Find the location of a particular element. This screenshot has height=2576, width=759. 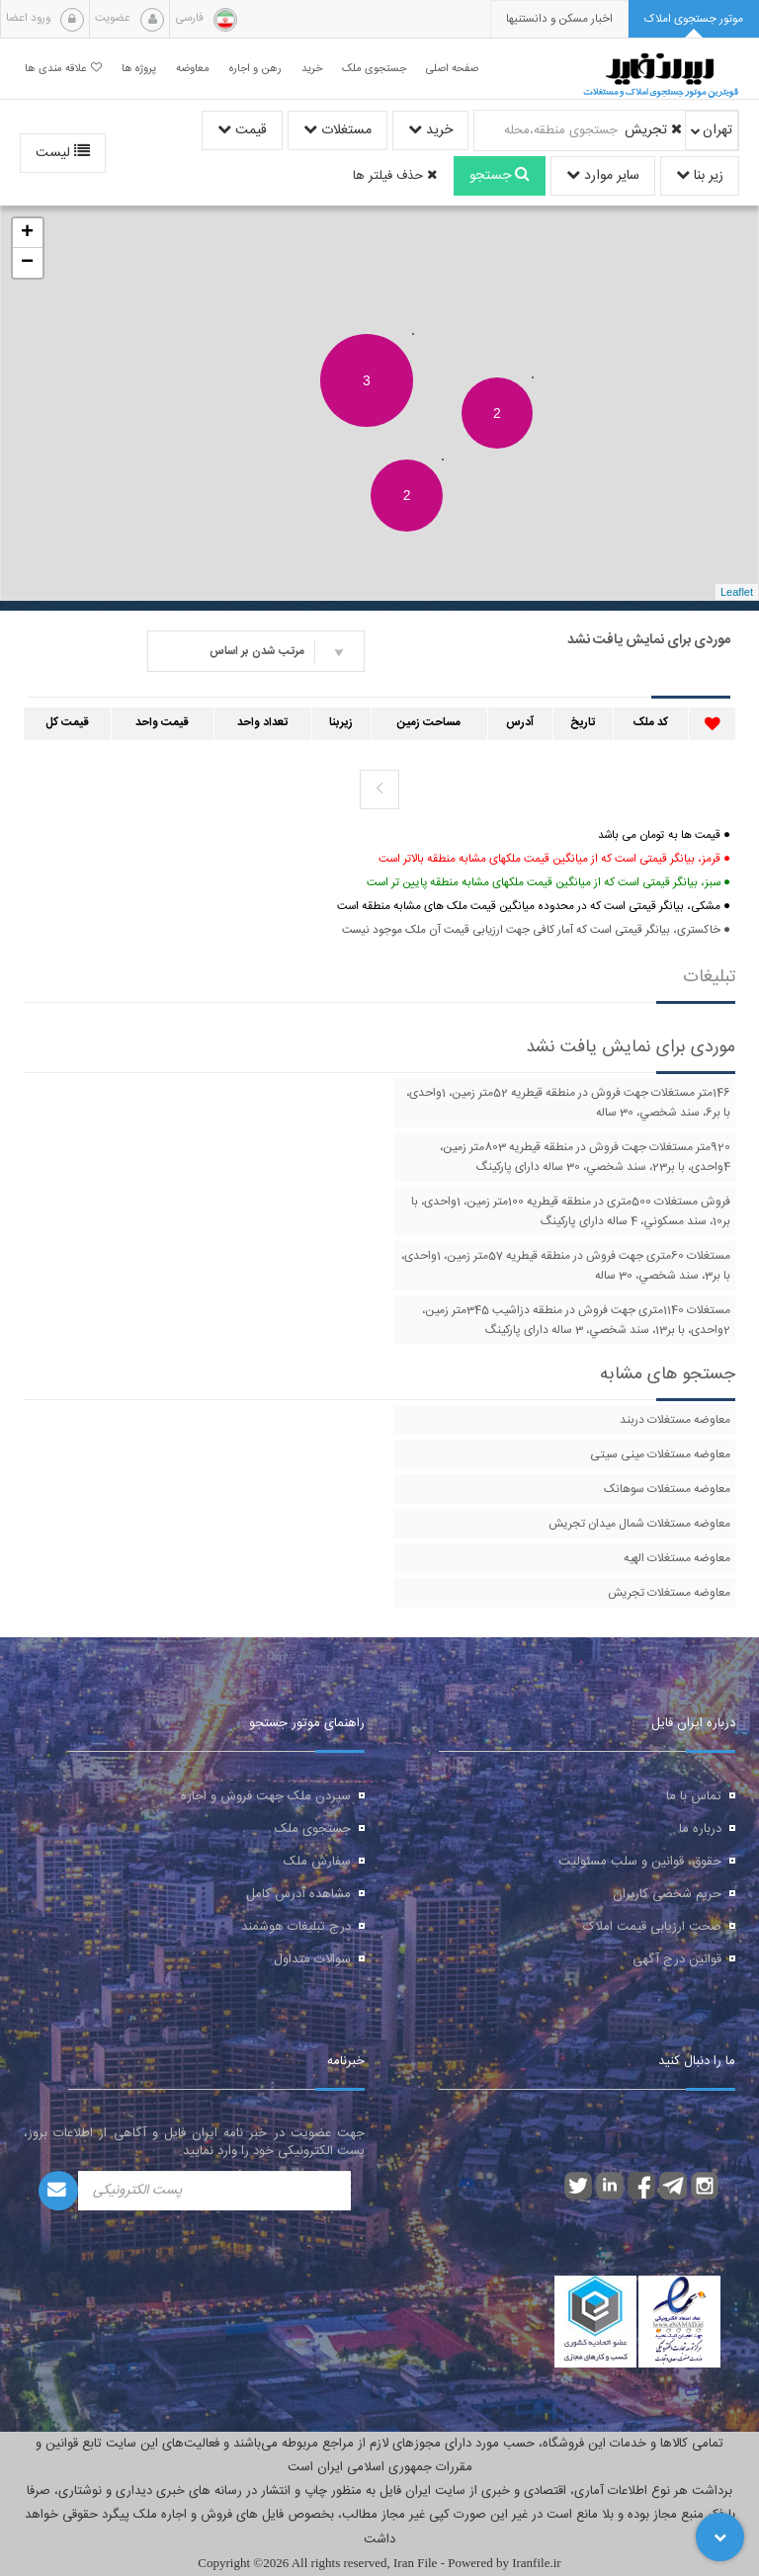

صحت ارزیابی قیمت املاک is located at coordinates (652, 1927).